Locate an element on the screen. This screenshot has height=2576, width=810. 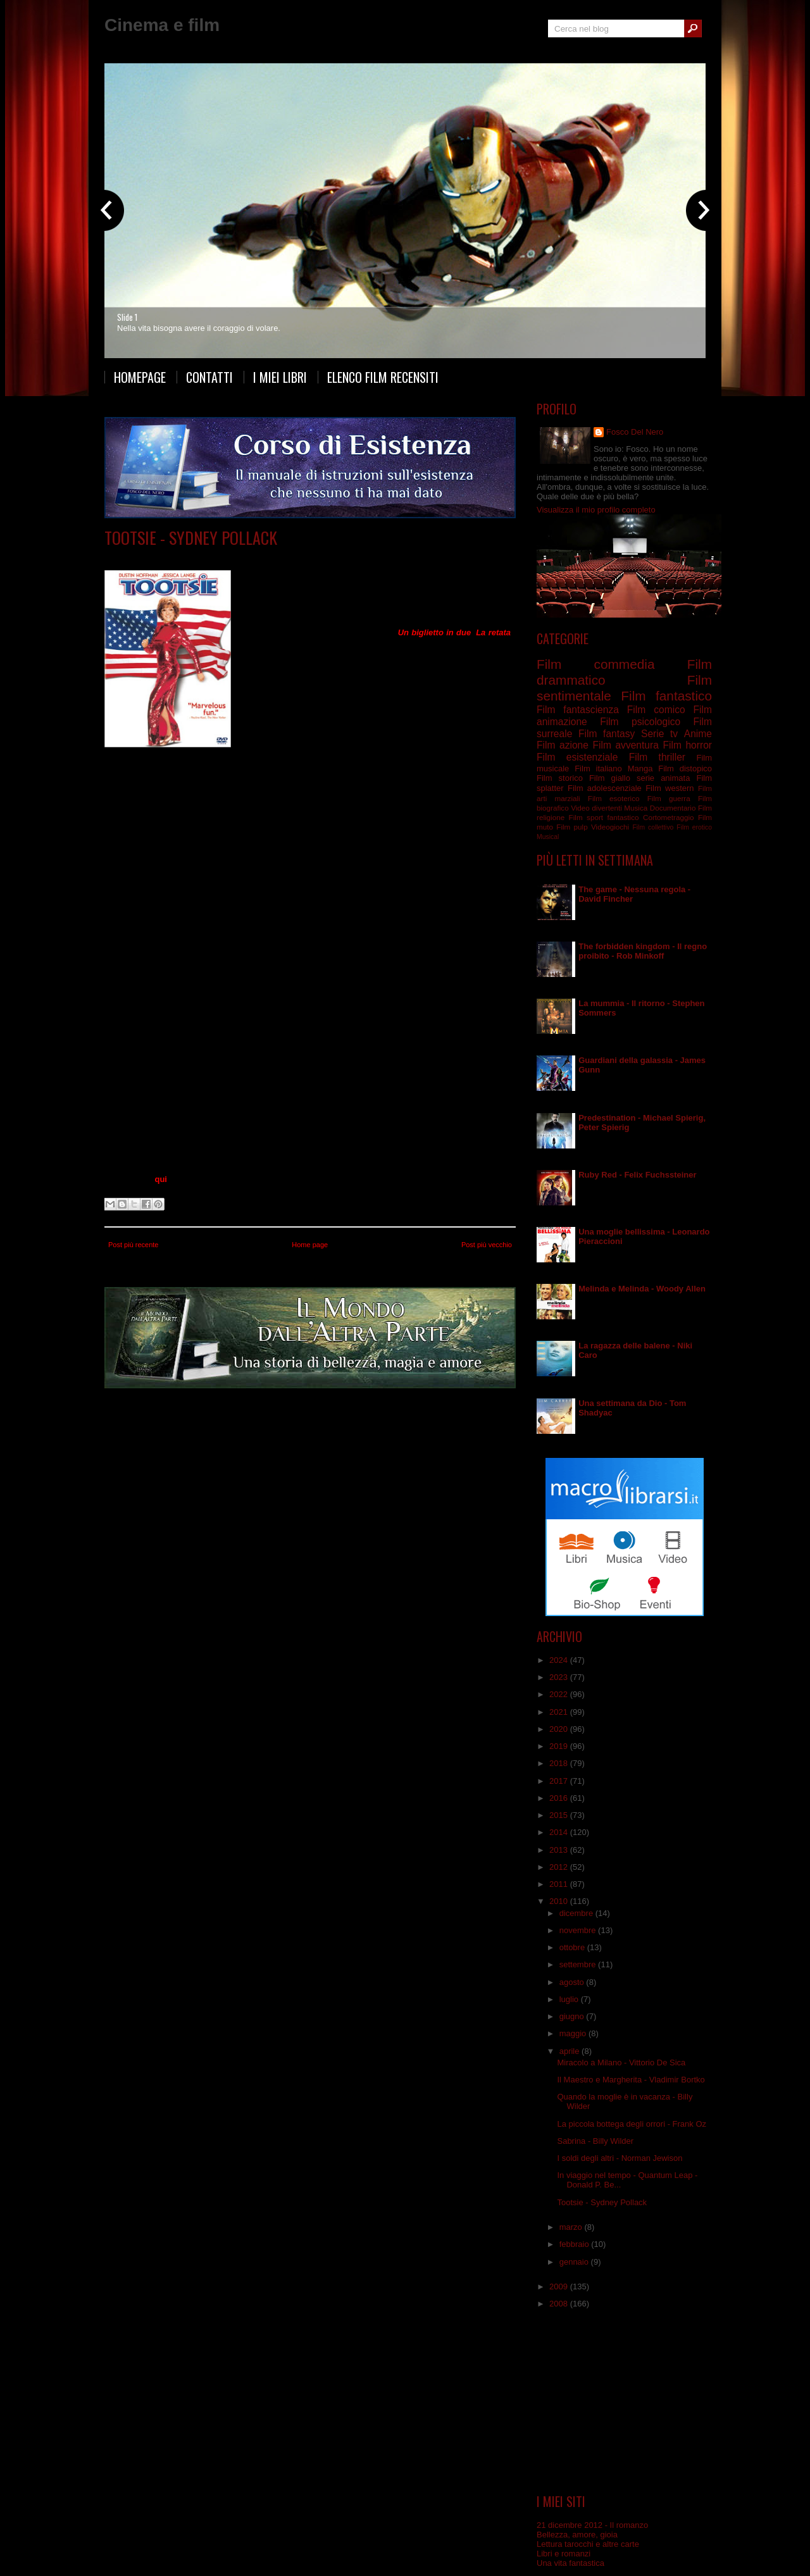
2013 is located at coordinates (559, 1850).